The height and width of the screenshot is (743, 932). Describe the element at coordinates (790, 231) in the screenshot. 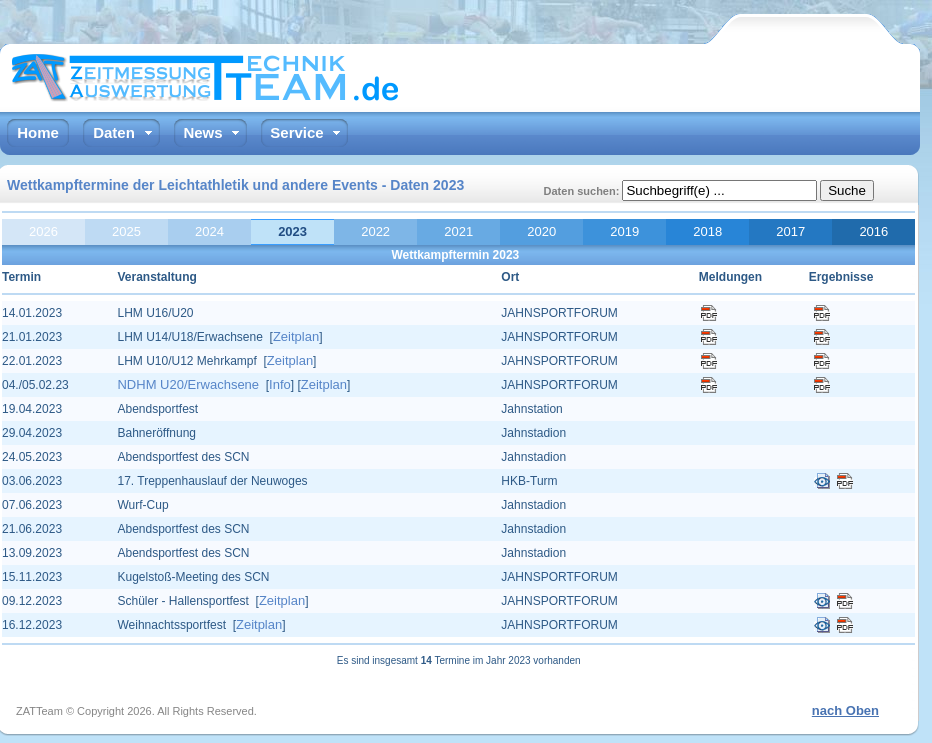

I see `2017` at that location.